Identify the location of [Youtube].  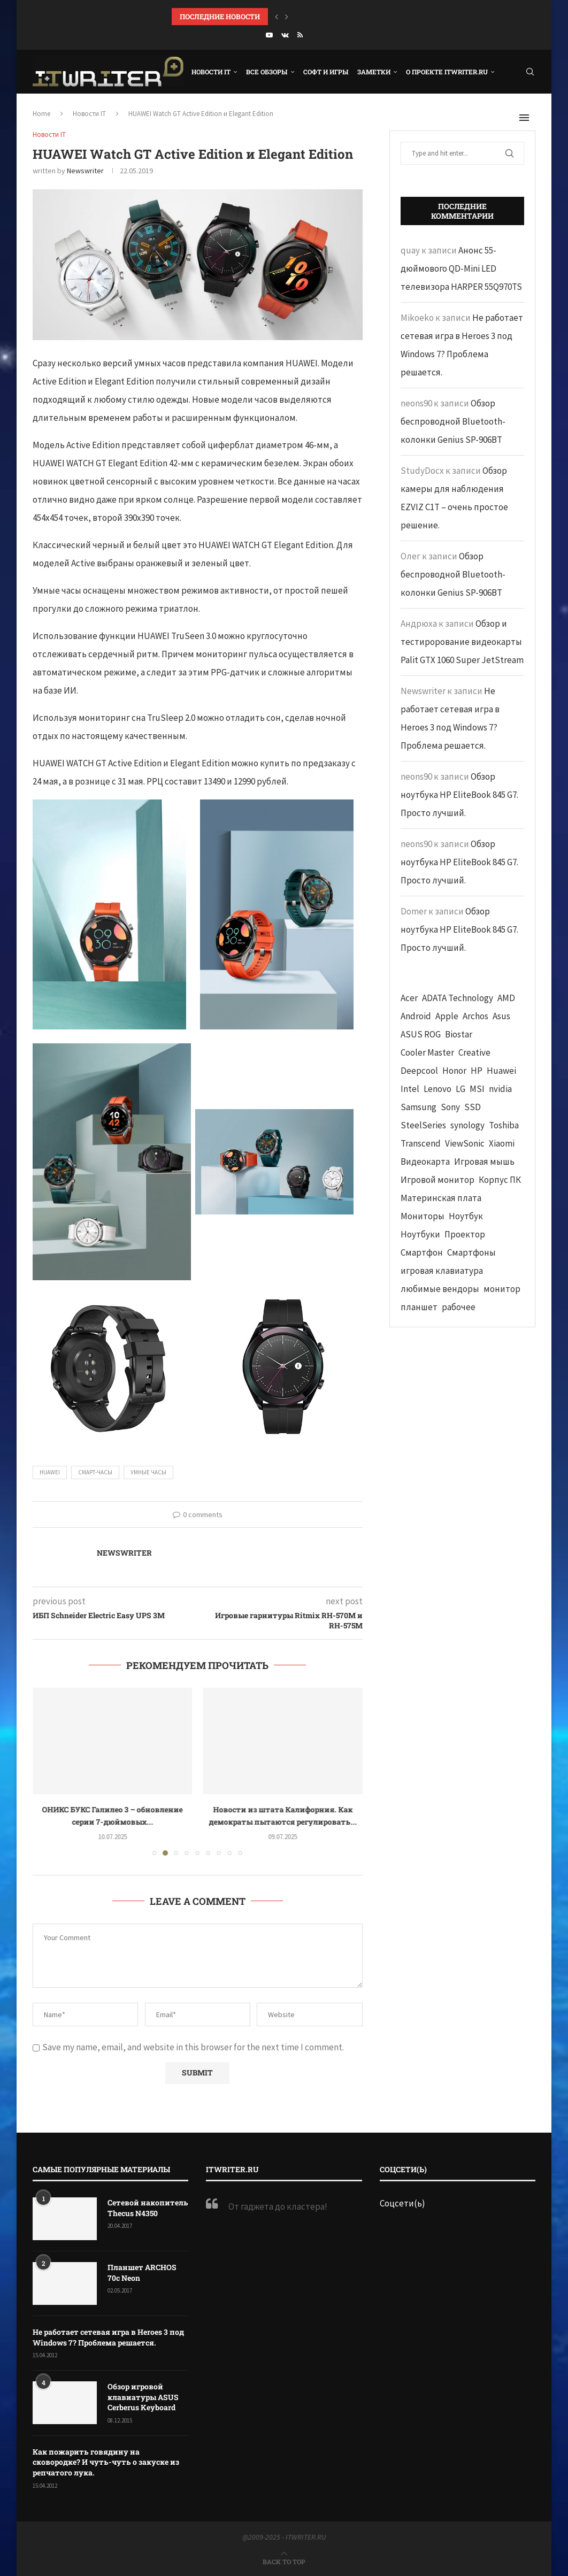
(269, 35).